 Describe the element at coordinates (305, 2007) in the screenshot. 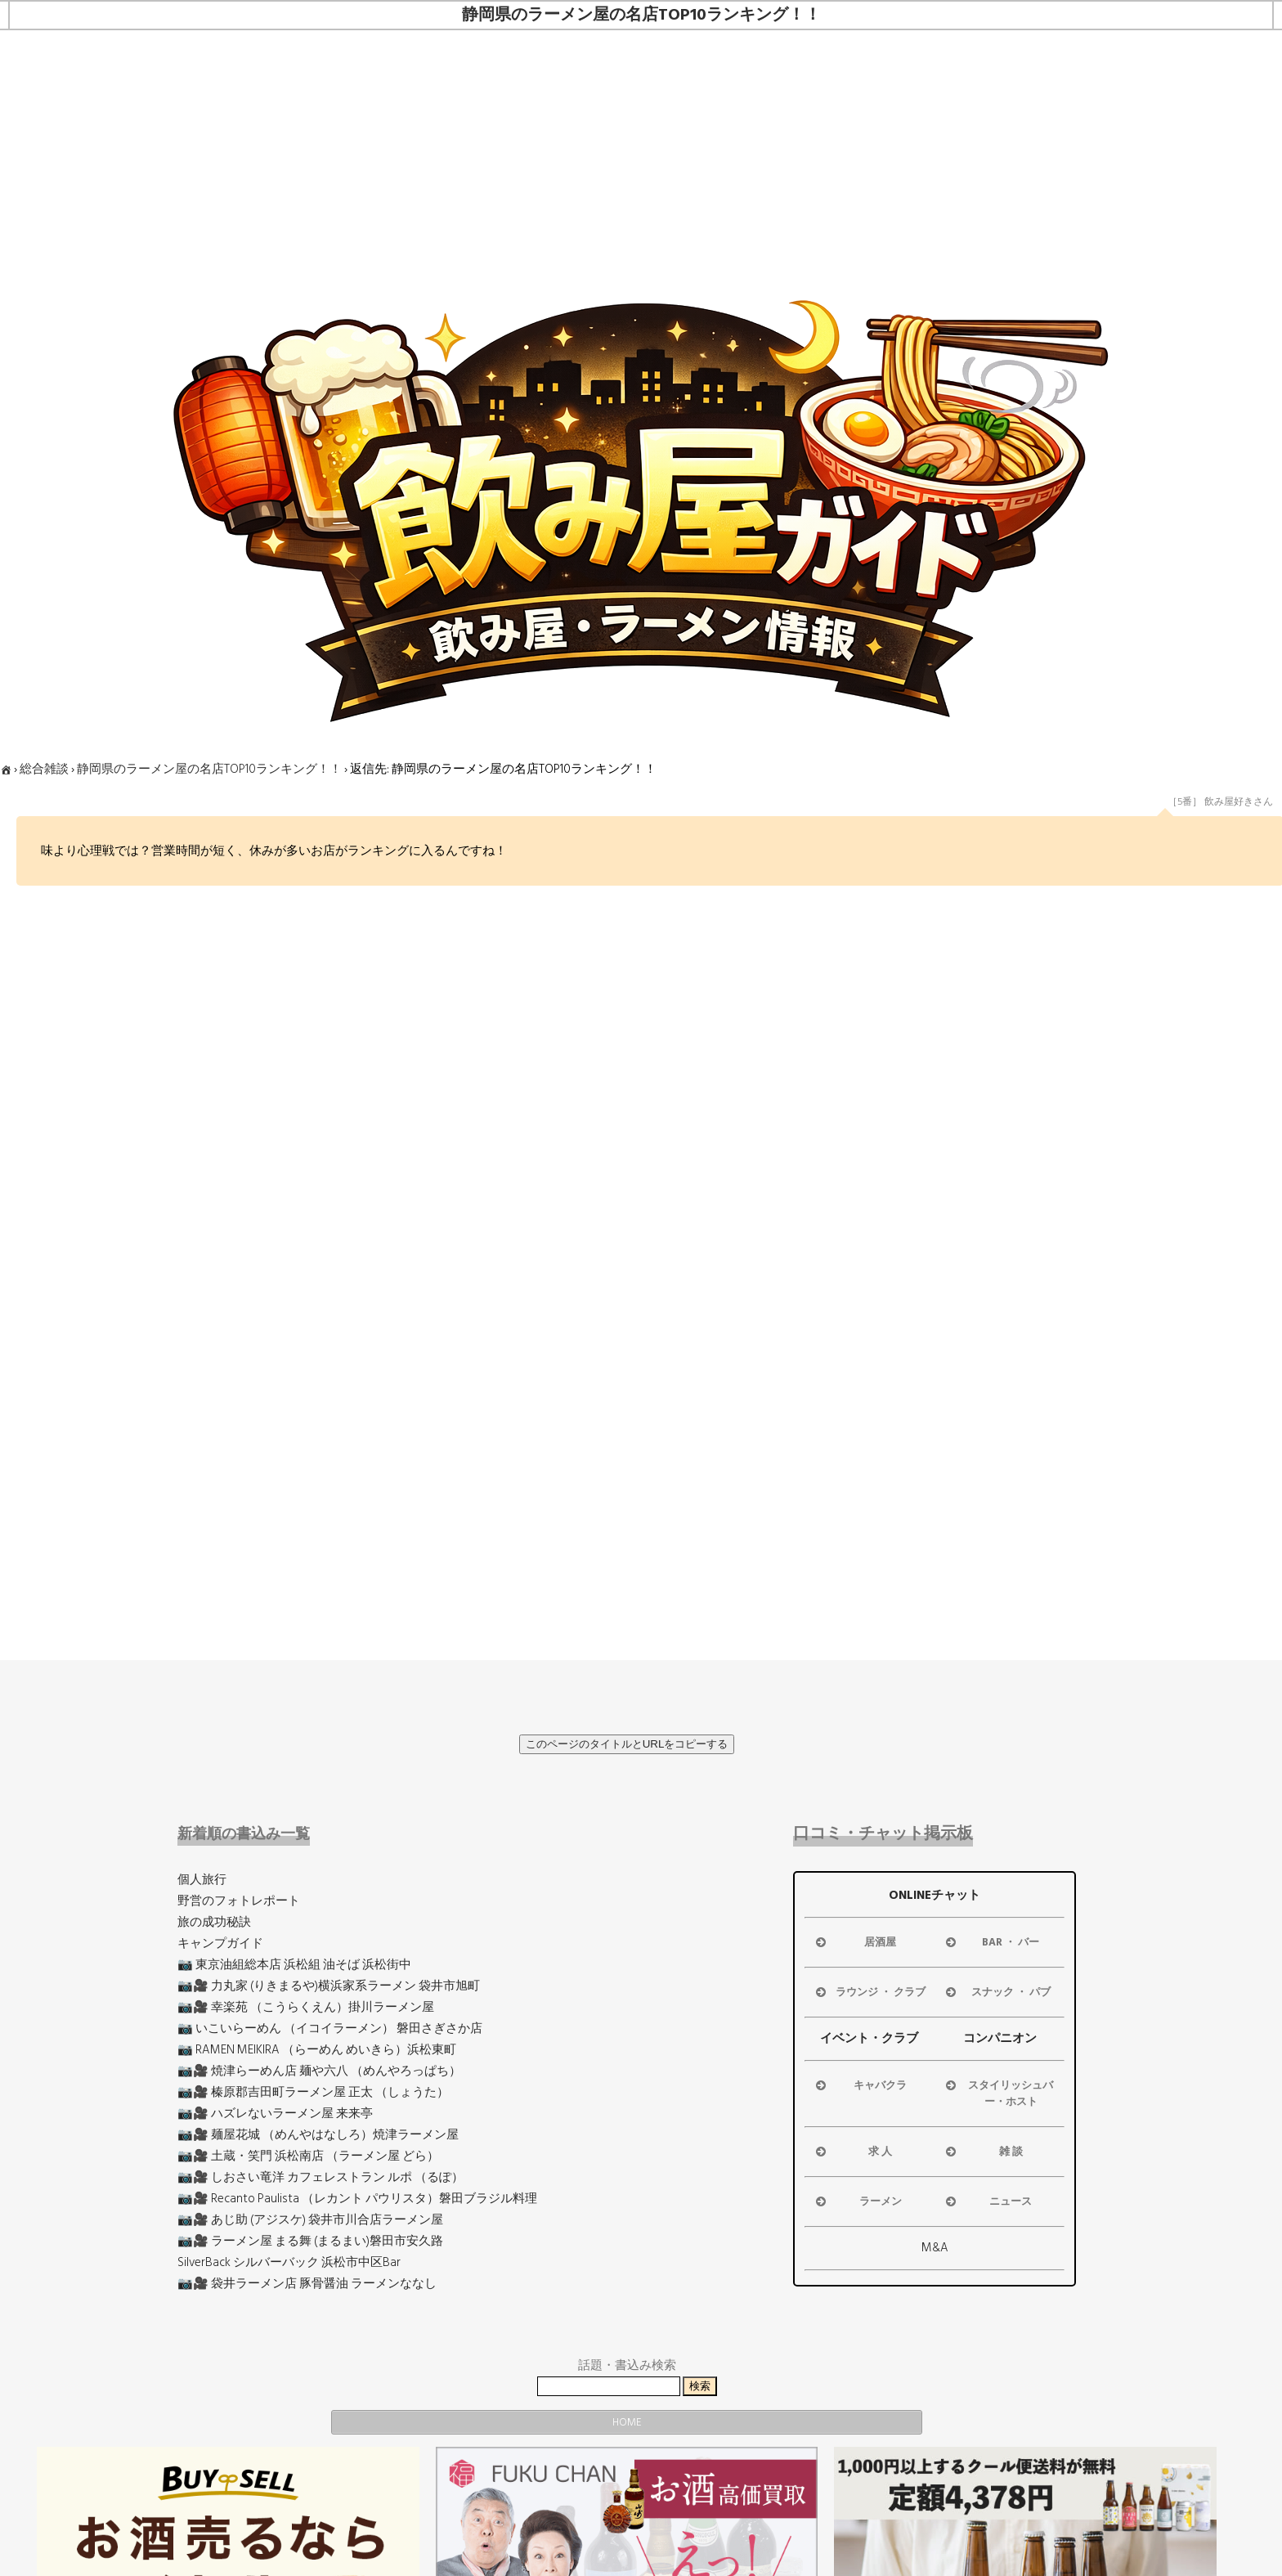

I see `📷🎥 幸楽苑 （こうらくえん）掛川ラーメン屋` at that location.